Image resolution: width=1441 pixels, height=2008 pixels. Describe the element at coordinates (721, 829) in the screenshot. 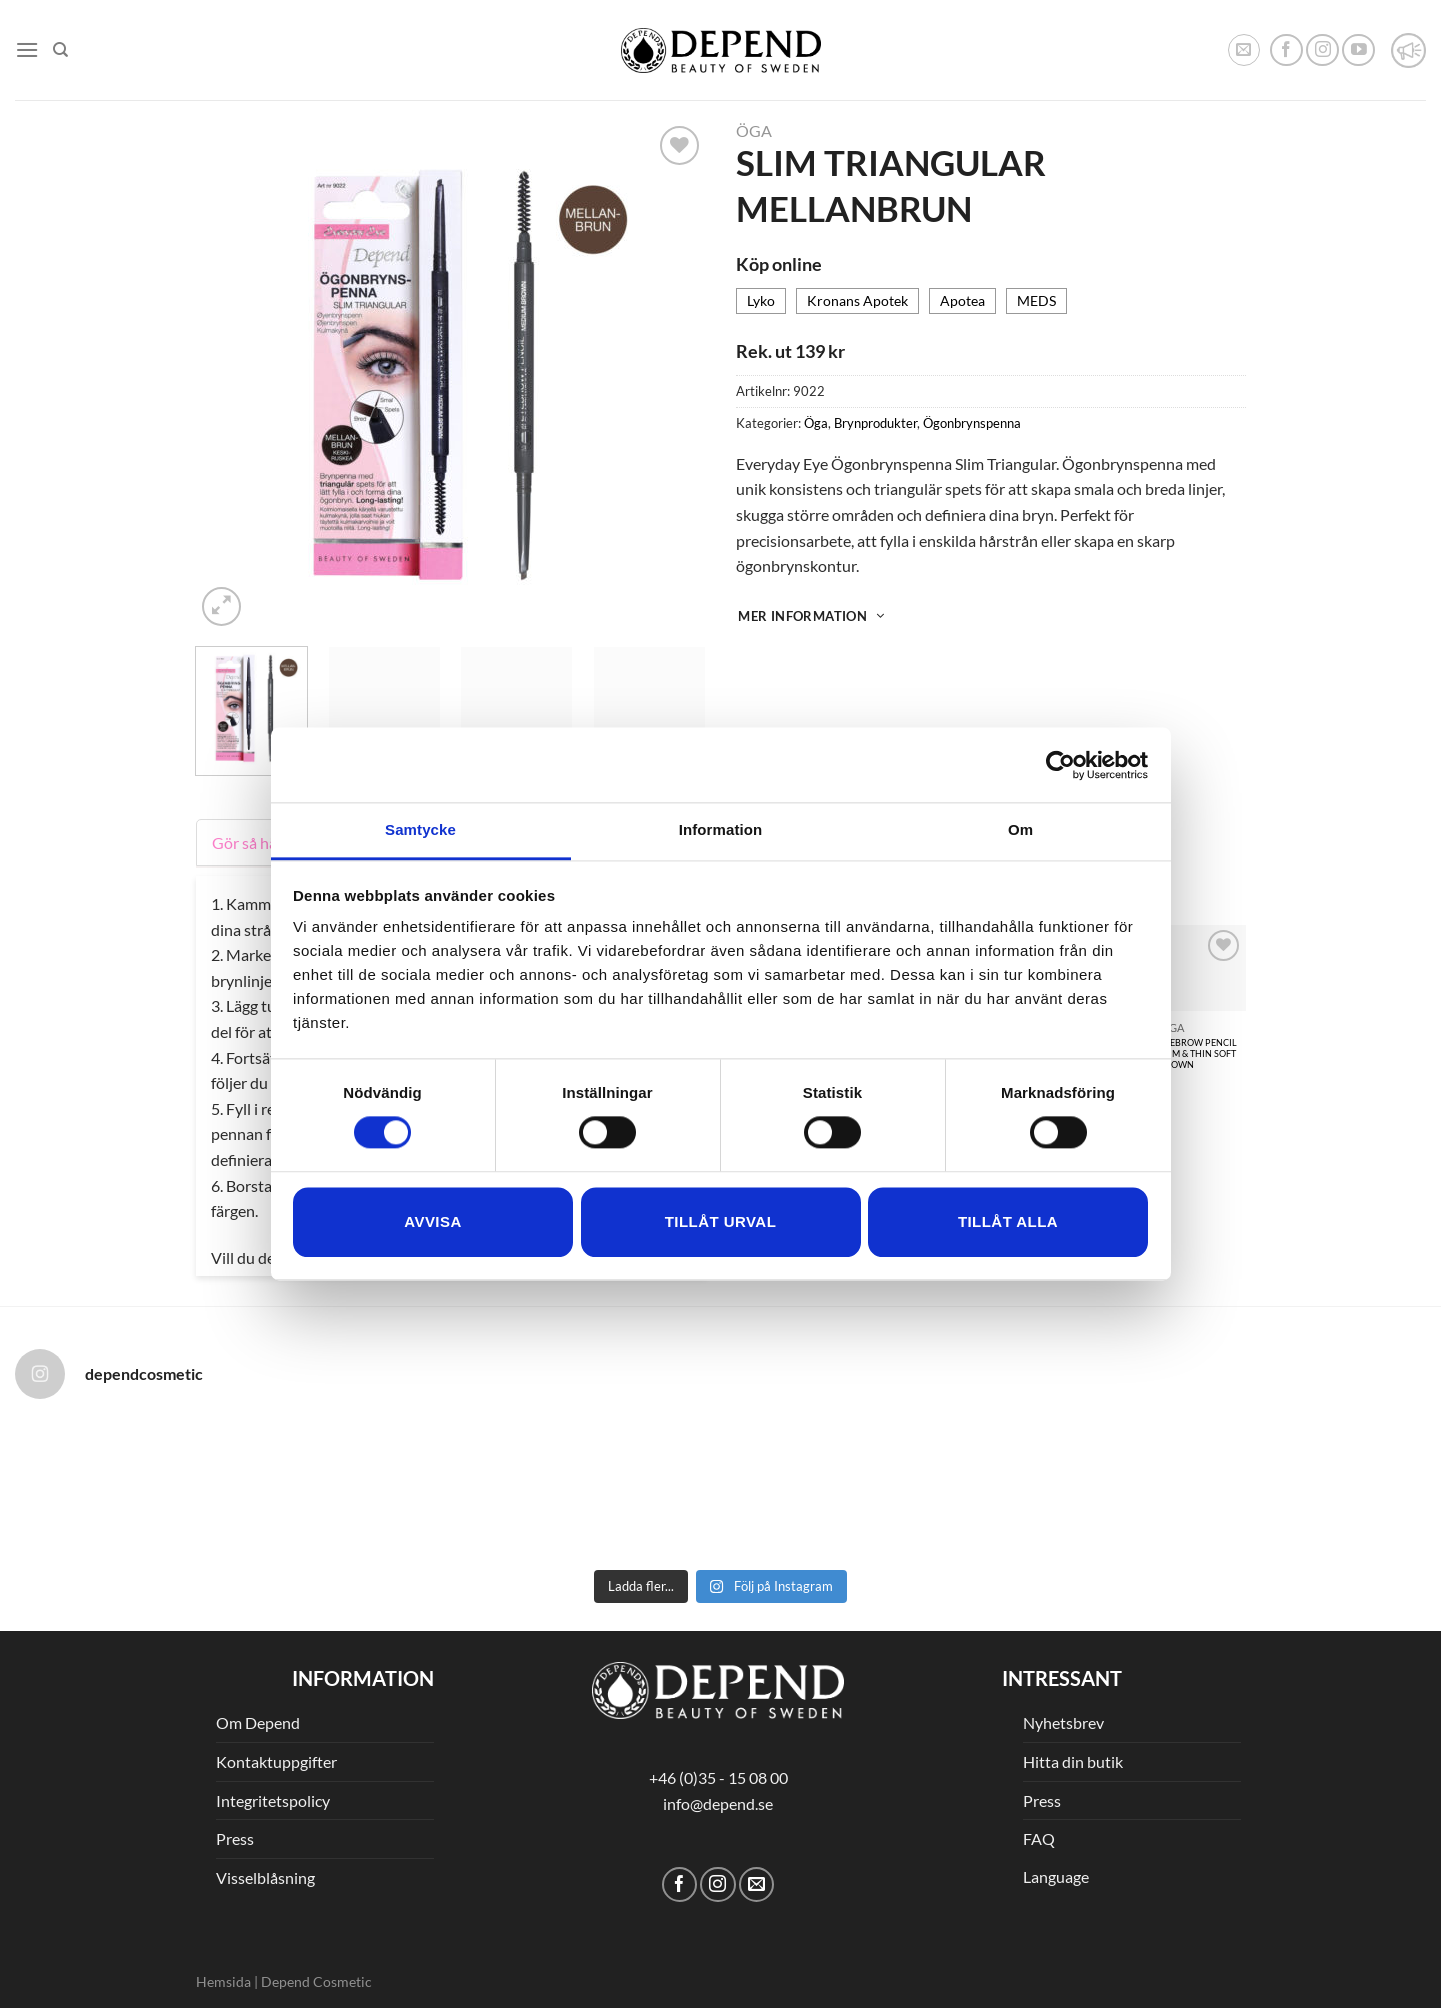

I see `Information [tab]` at that location.